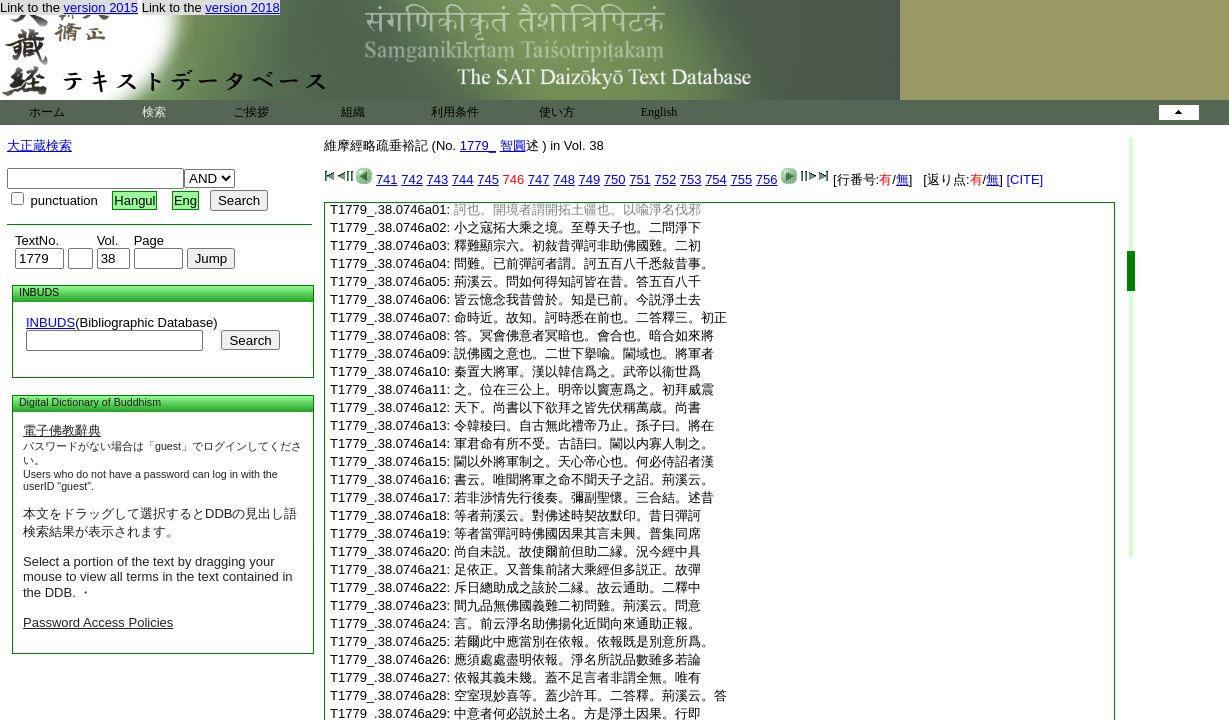  Describe the element at coordinates (577, 533) in the screenshot. I see `等者當彈訶時佛國因果其言未興。普集同席` at that location.